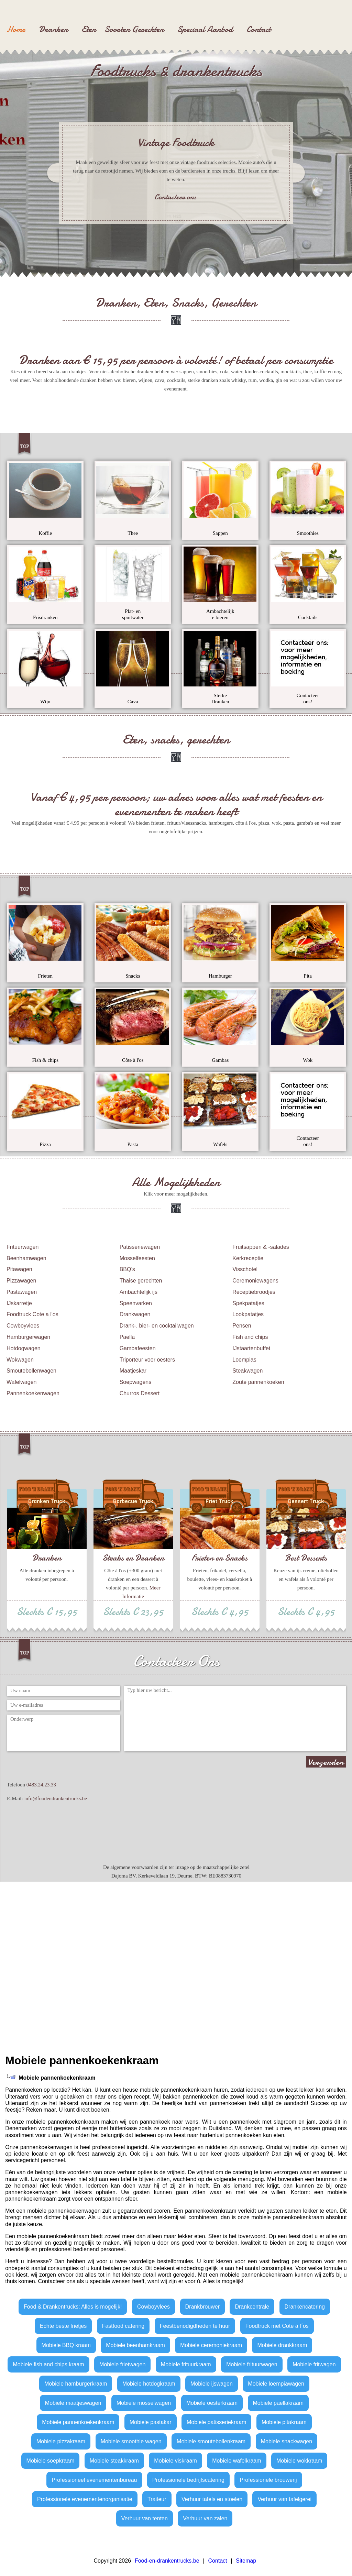  I want to click on Mobiele pannenkoekenkraam, so click(78, 2422).